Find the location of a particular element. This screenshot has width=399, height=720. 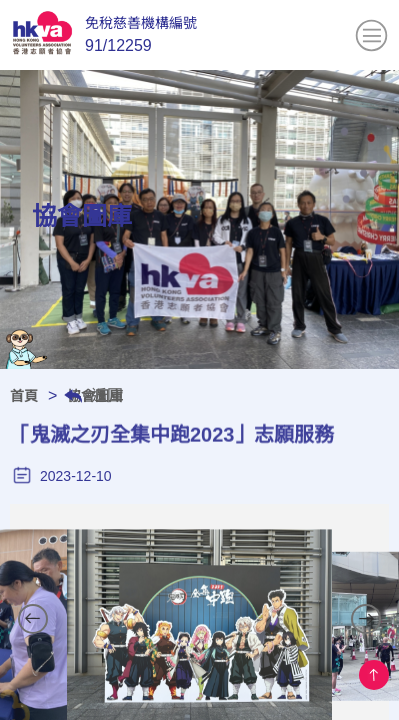

[button] is located at coordinates (33, 619).